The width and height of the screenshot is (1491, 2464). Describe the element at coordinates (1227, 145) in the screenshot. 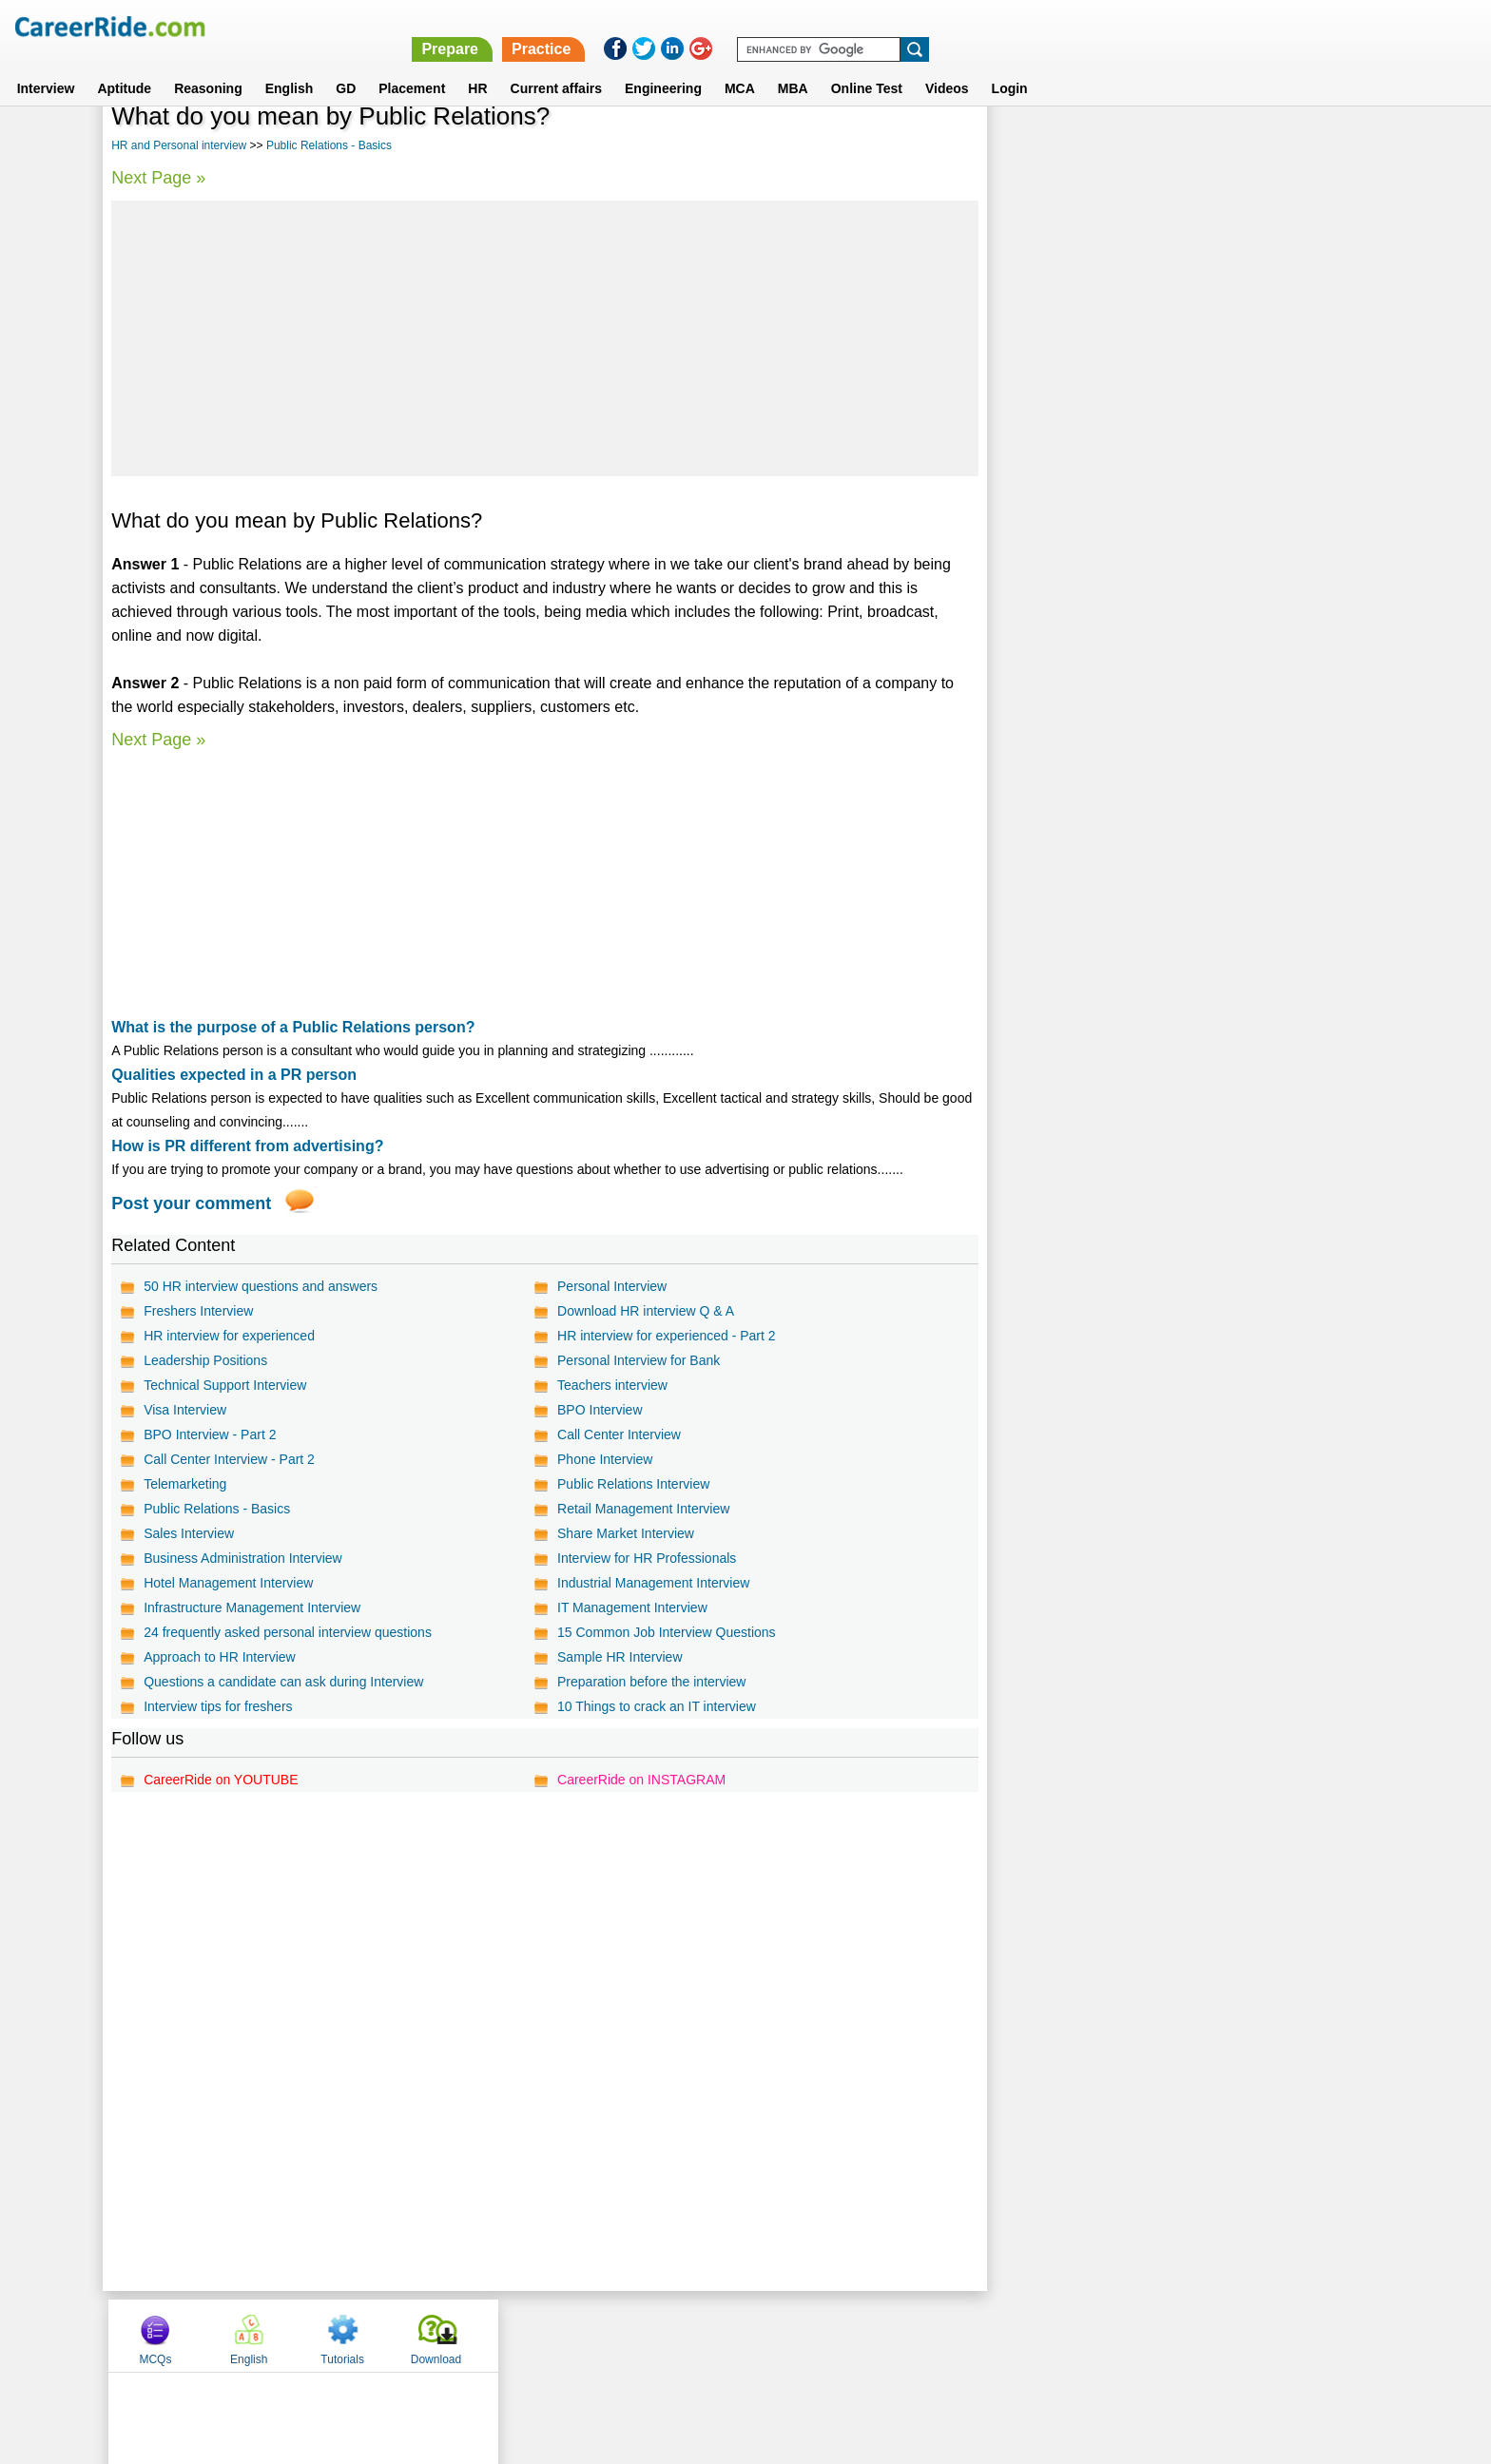

I see `Tutorials` at that location.